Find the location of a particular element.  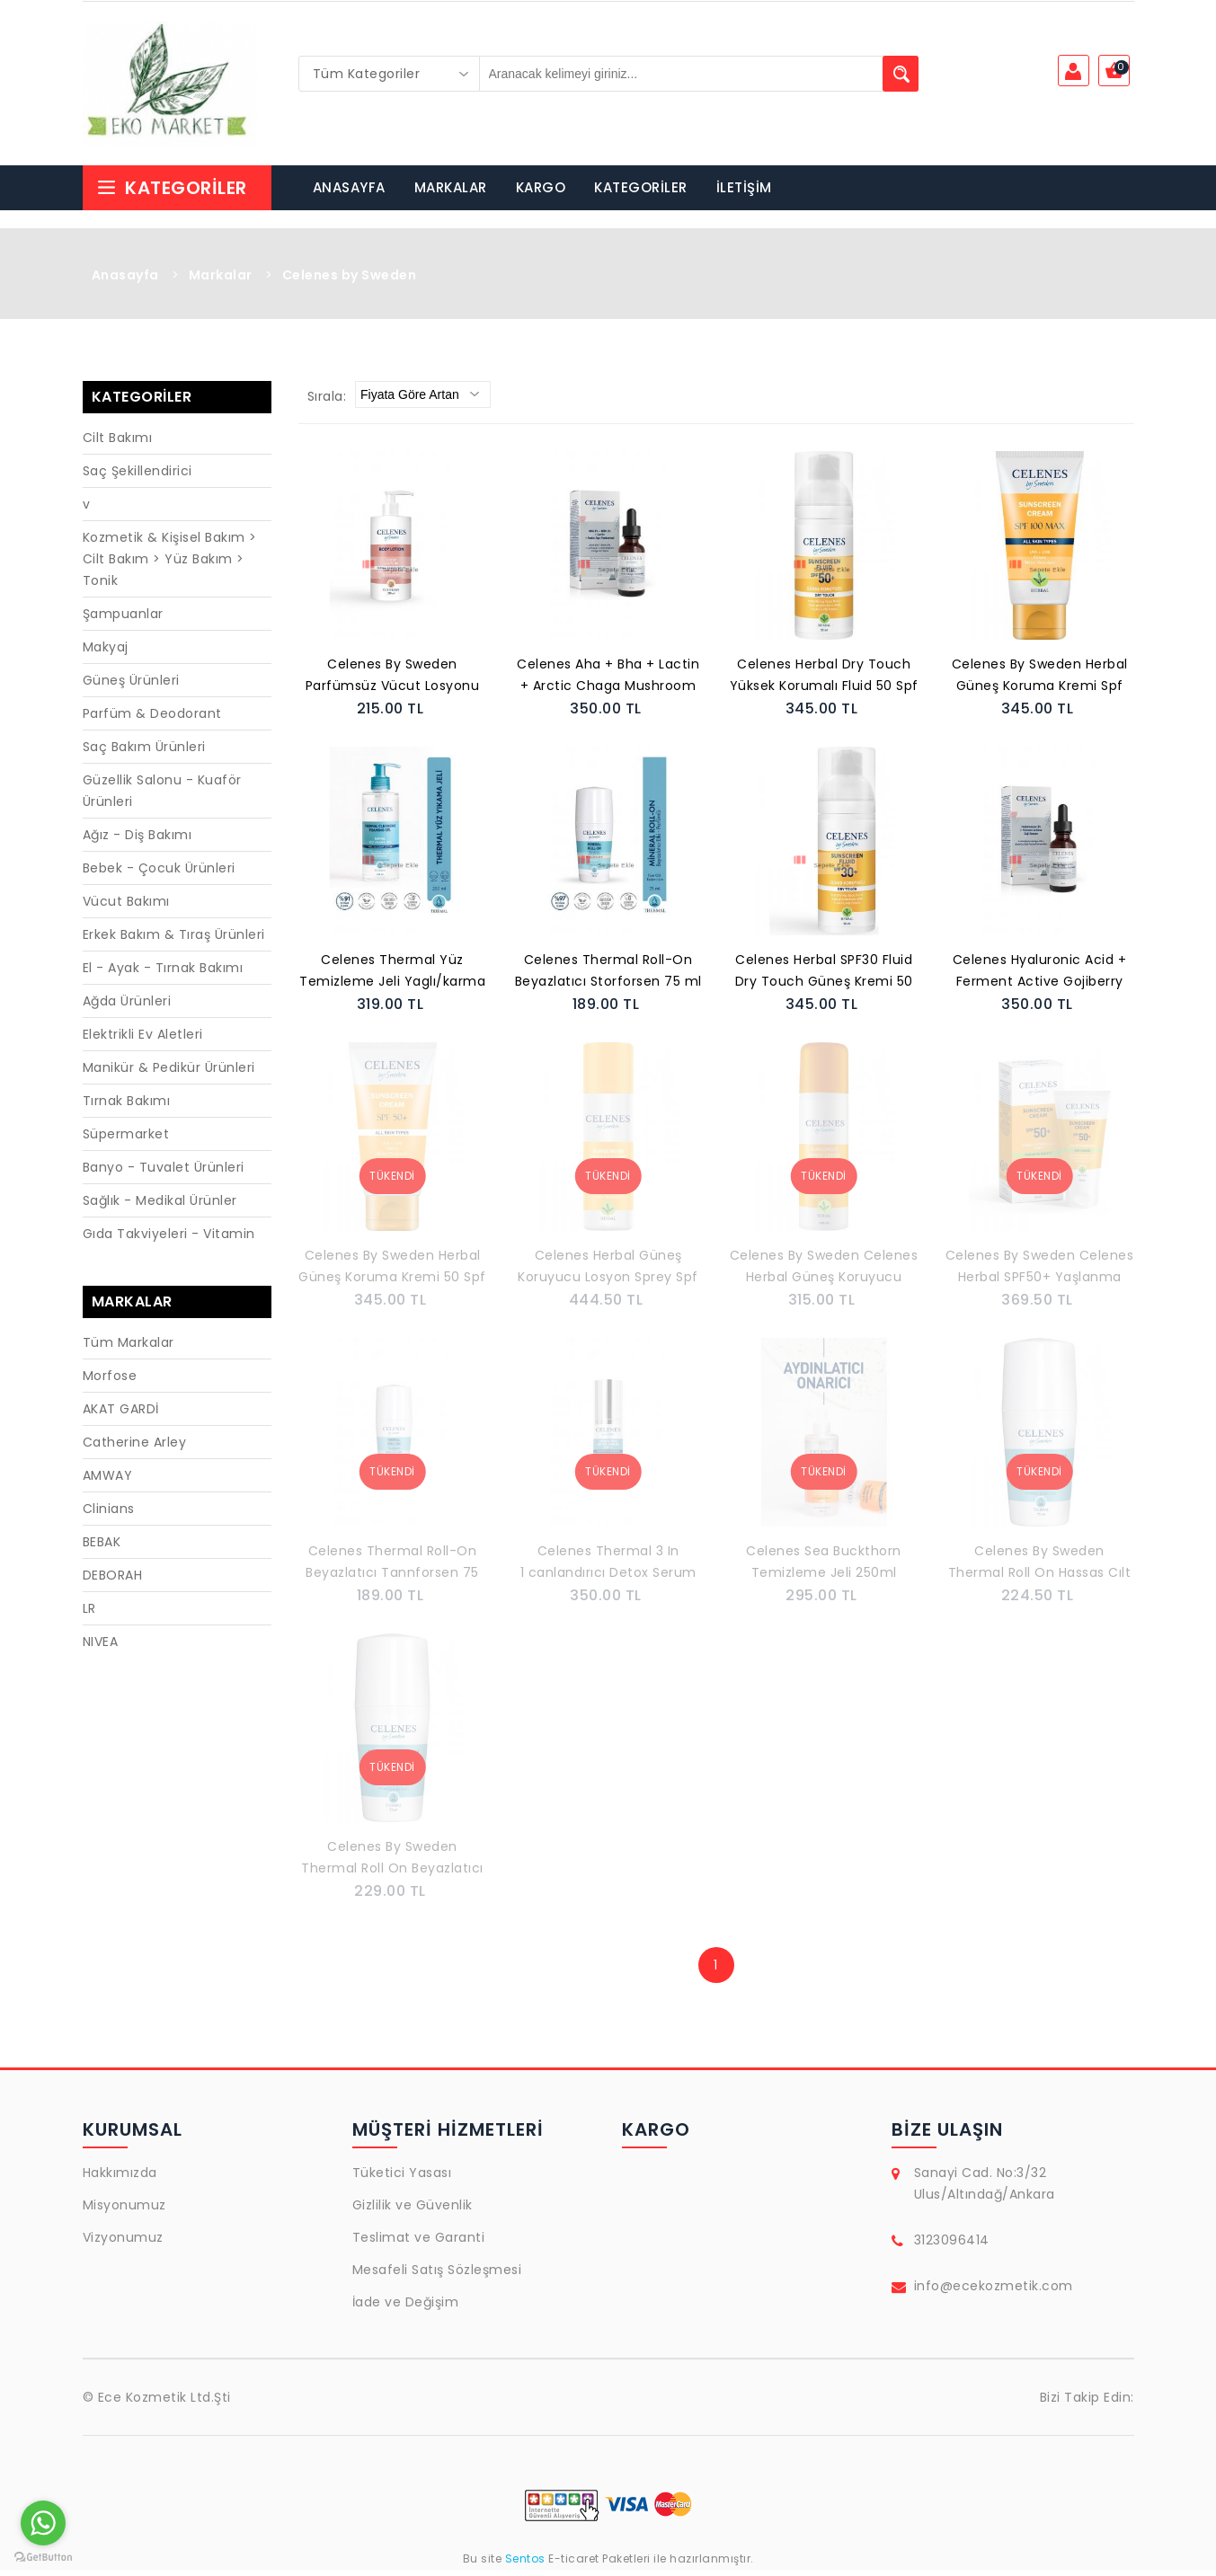

BEBAK is located at coordinates (102, 1548).